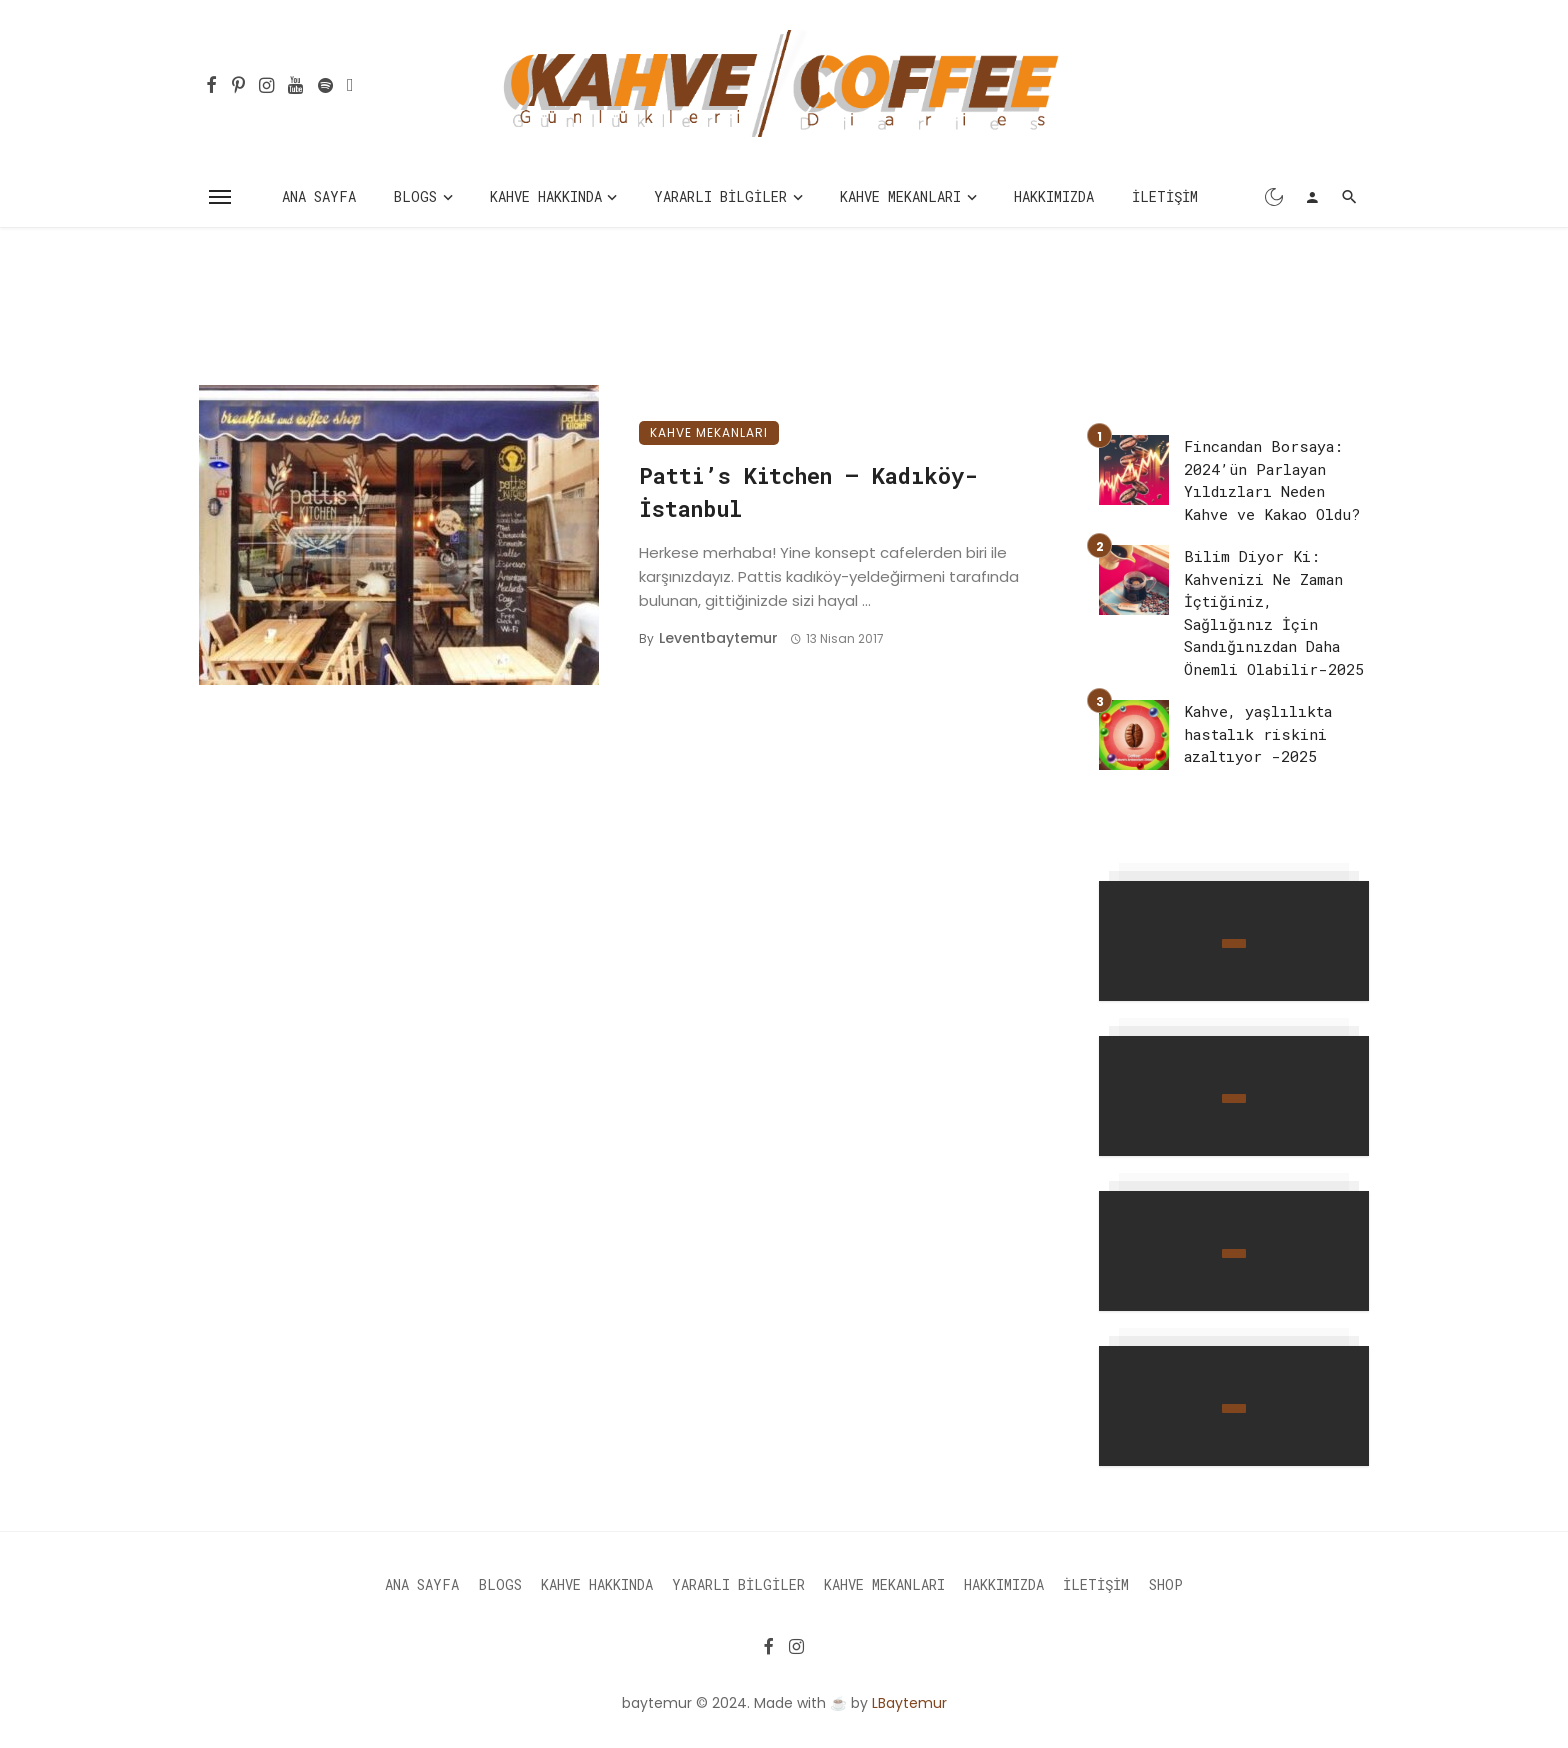 This screenshot has width=1568, height=1748. What do you see at coordinates (1272, 480) in the screenshot?
I see `Fincandan Borsaya: 2024’ün Parlayan Yıldızları Neden Kahve ve Kakao Oldu?` at bounding box center [1272, 480].